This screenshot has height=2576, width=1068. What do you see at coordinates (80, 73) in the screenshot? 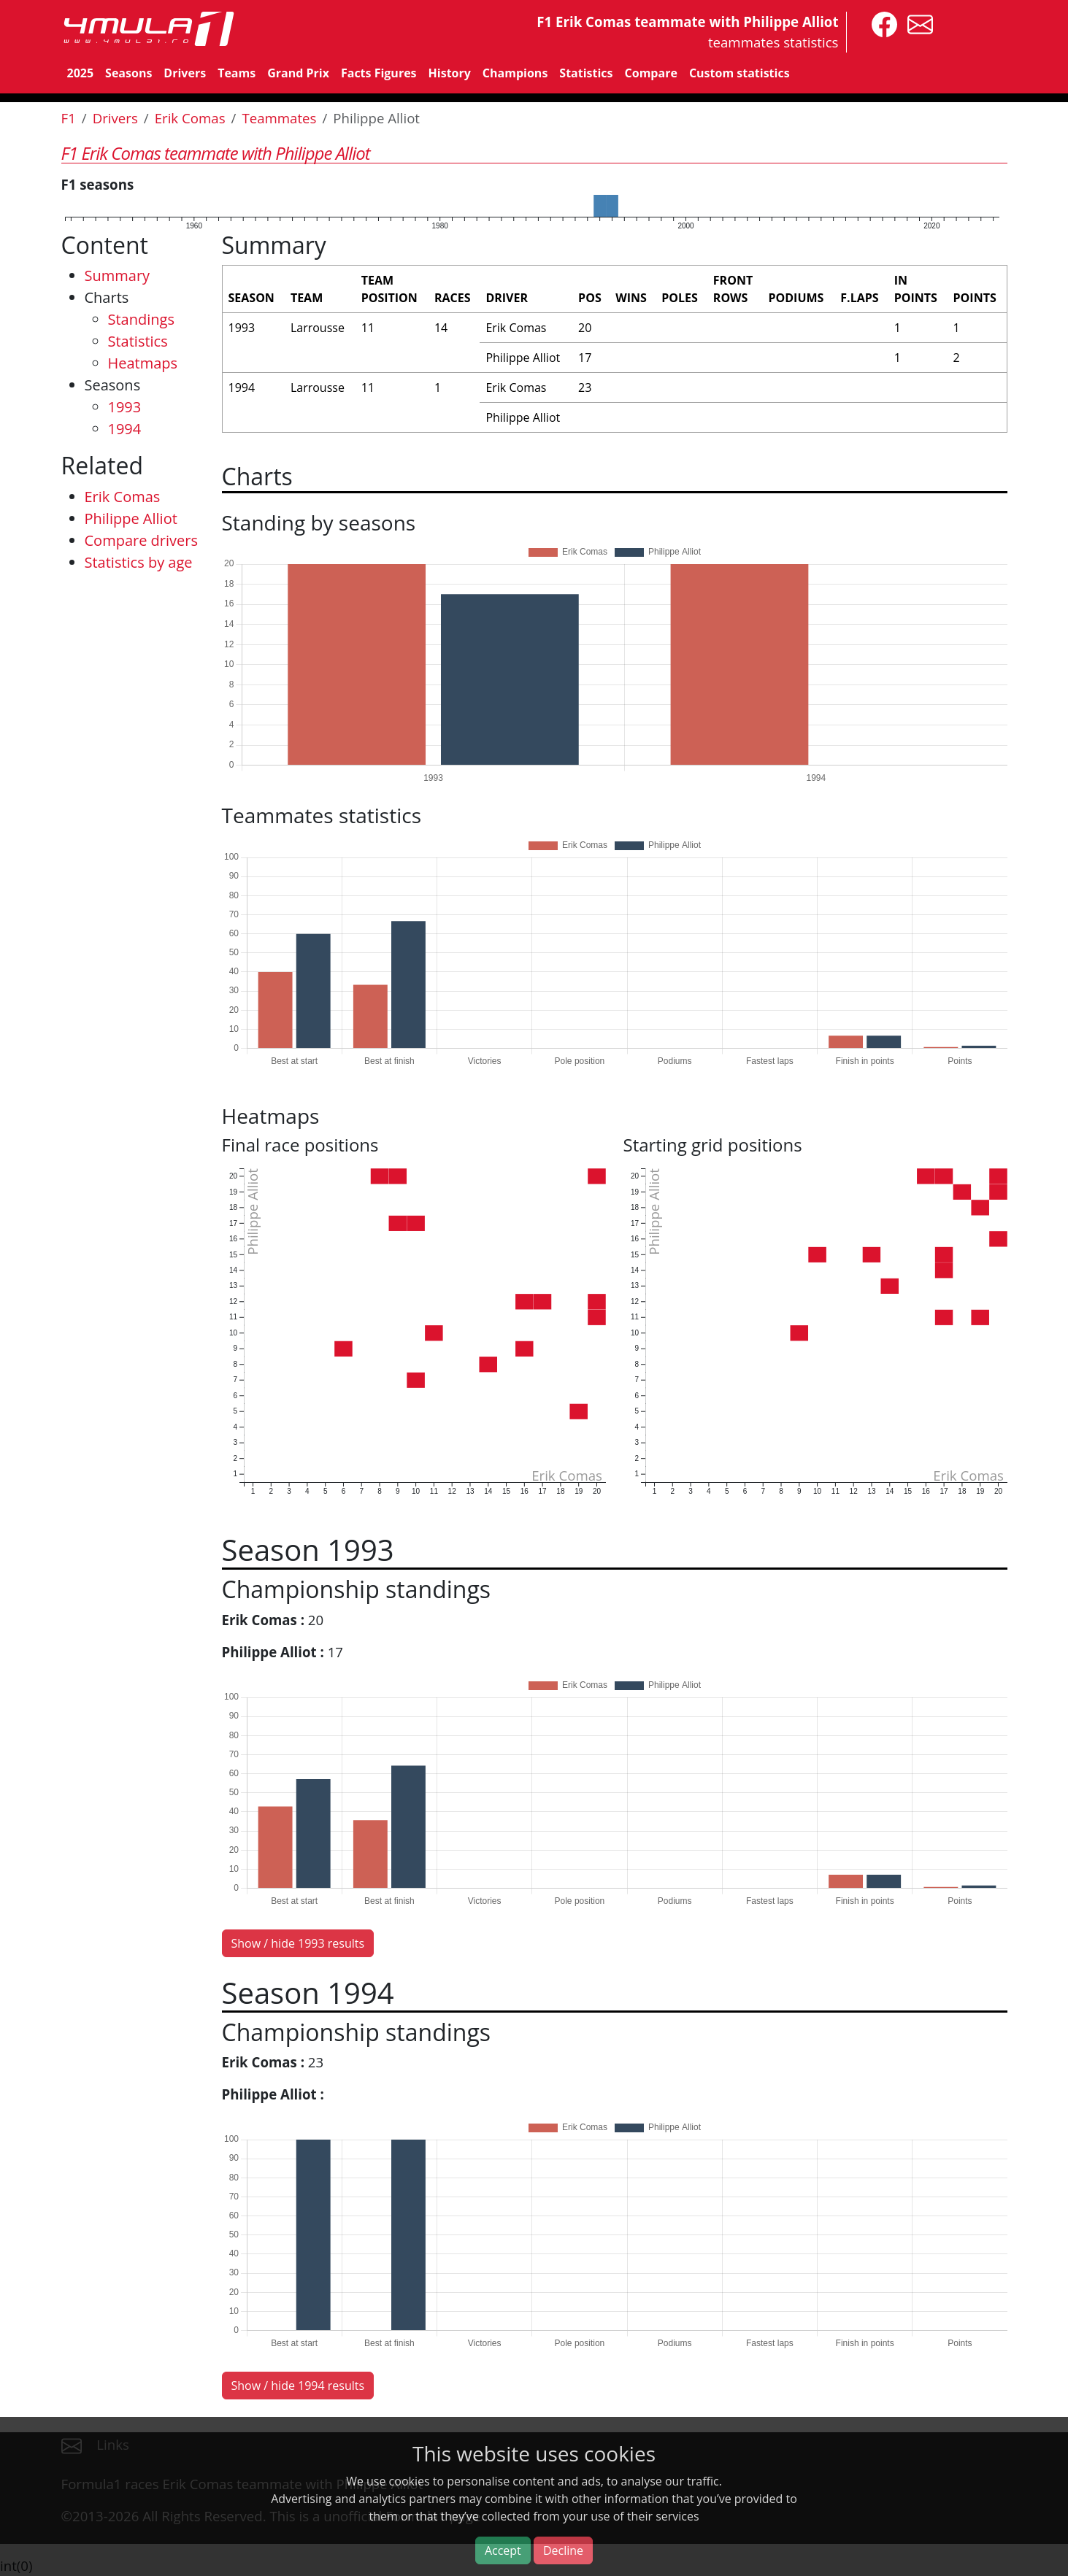
I see `2025` at bounding box center [80, 73].